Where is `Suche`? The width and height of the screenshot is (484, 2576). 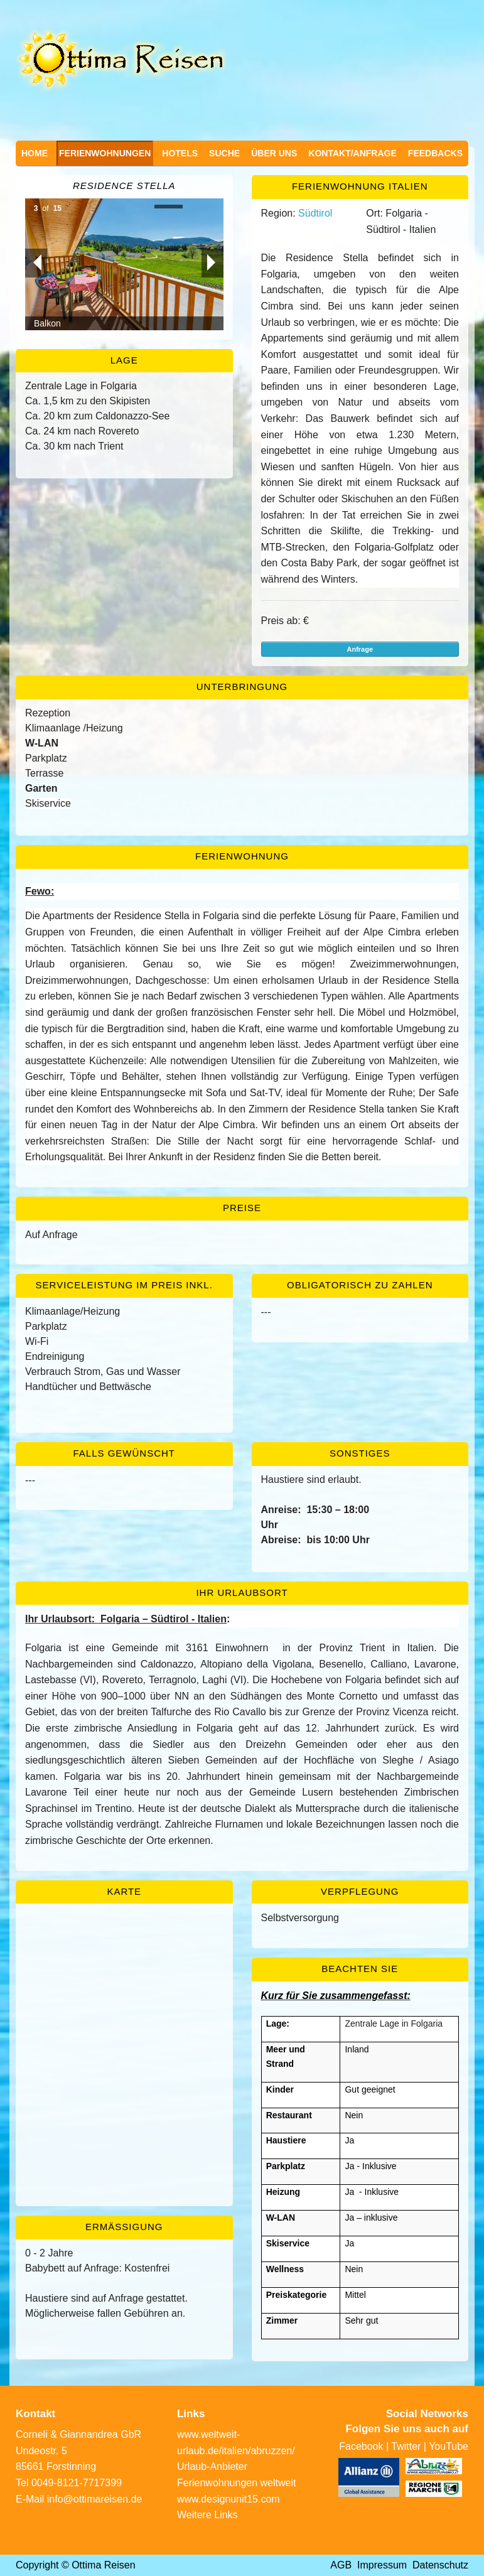
Suche is located at coordinates (224, 153).